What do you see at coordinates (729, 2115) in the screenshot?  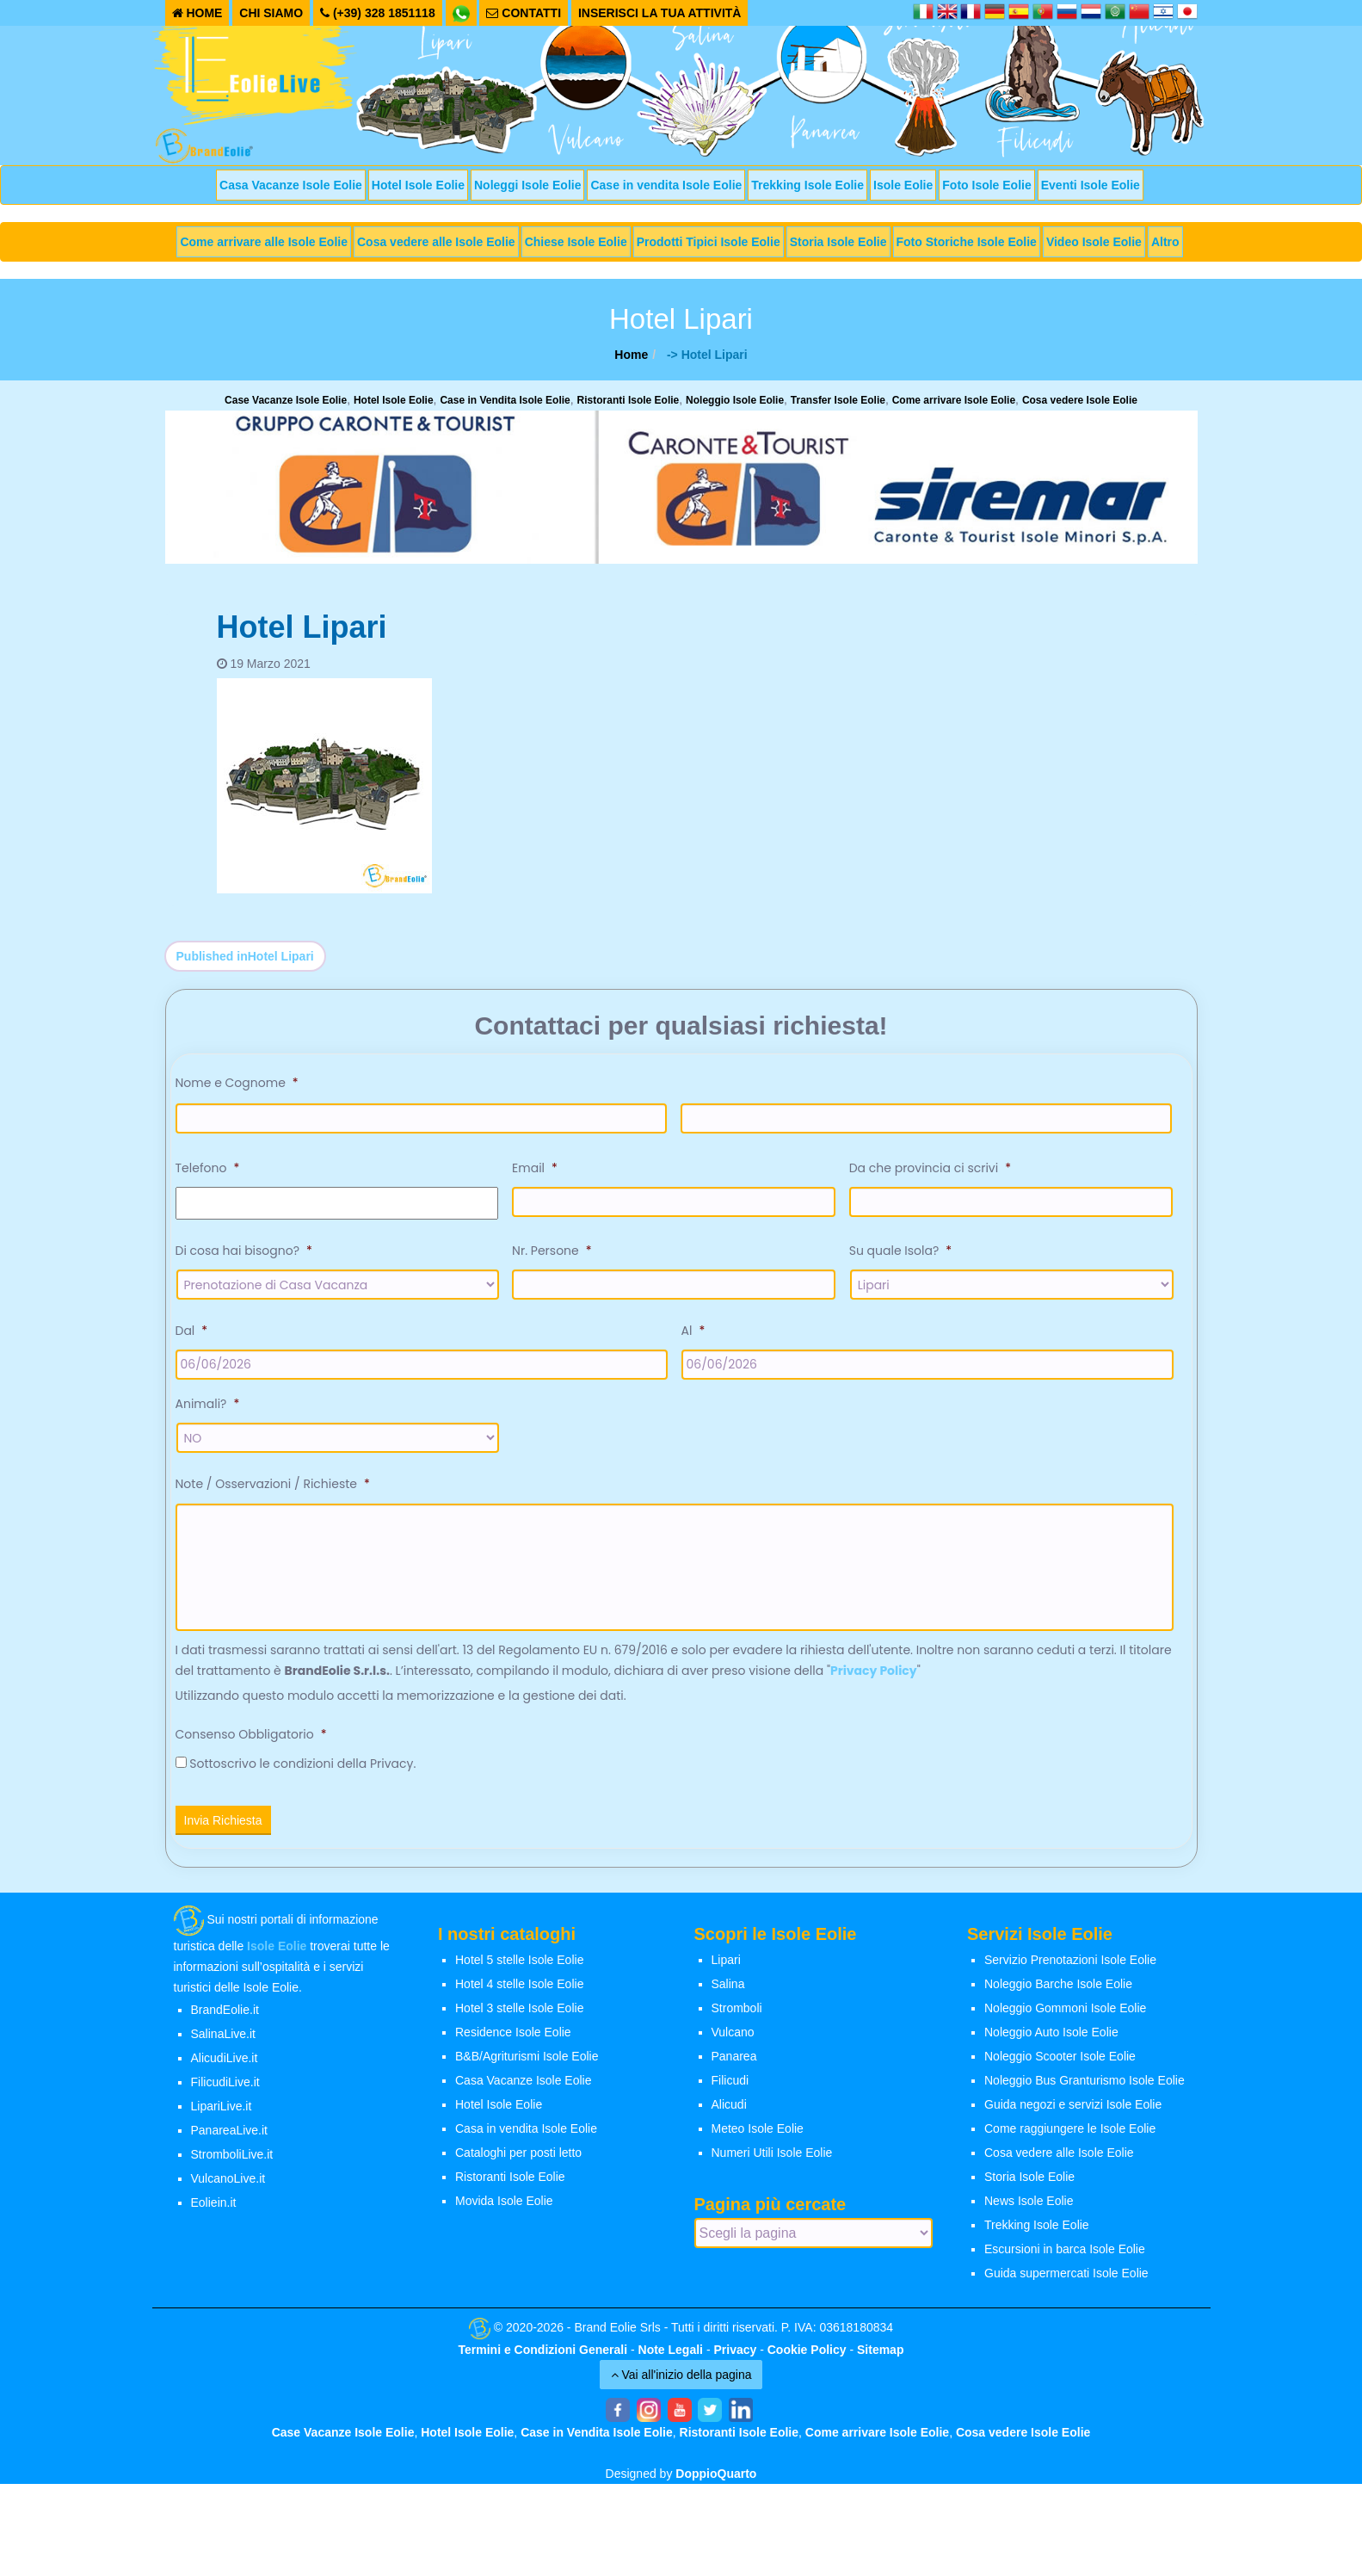 I see `Alicudi` at bounding box center [729, 2115].